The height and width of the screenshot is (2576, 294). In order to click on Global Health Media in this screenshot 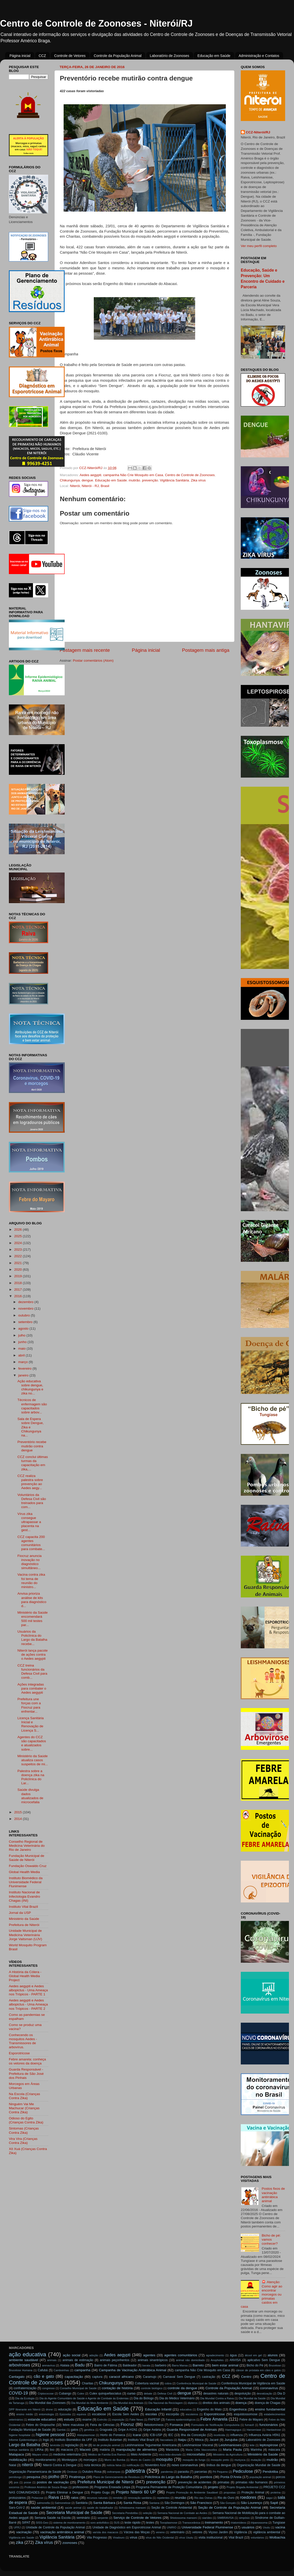, I will do `click(24, 1872)`.